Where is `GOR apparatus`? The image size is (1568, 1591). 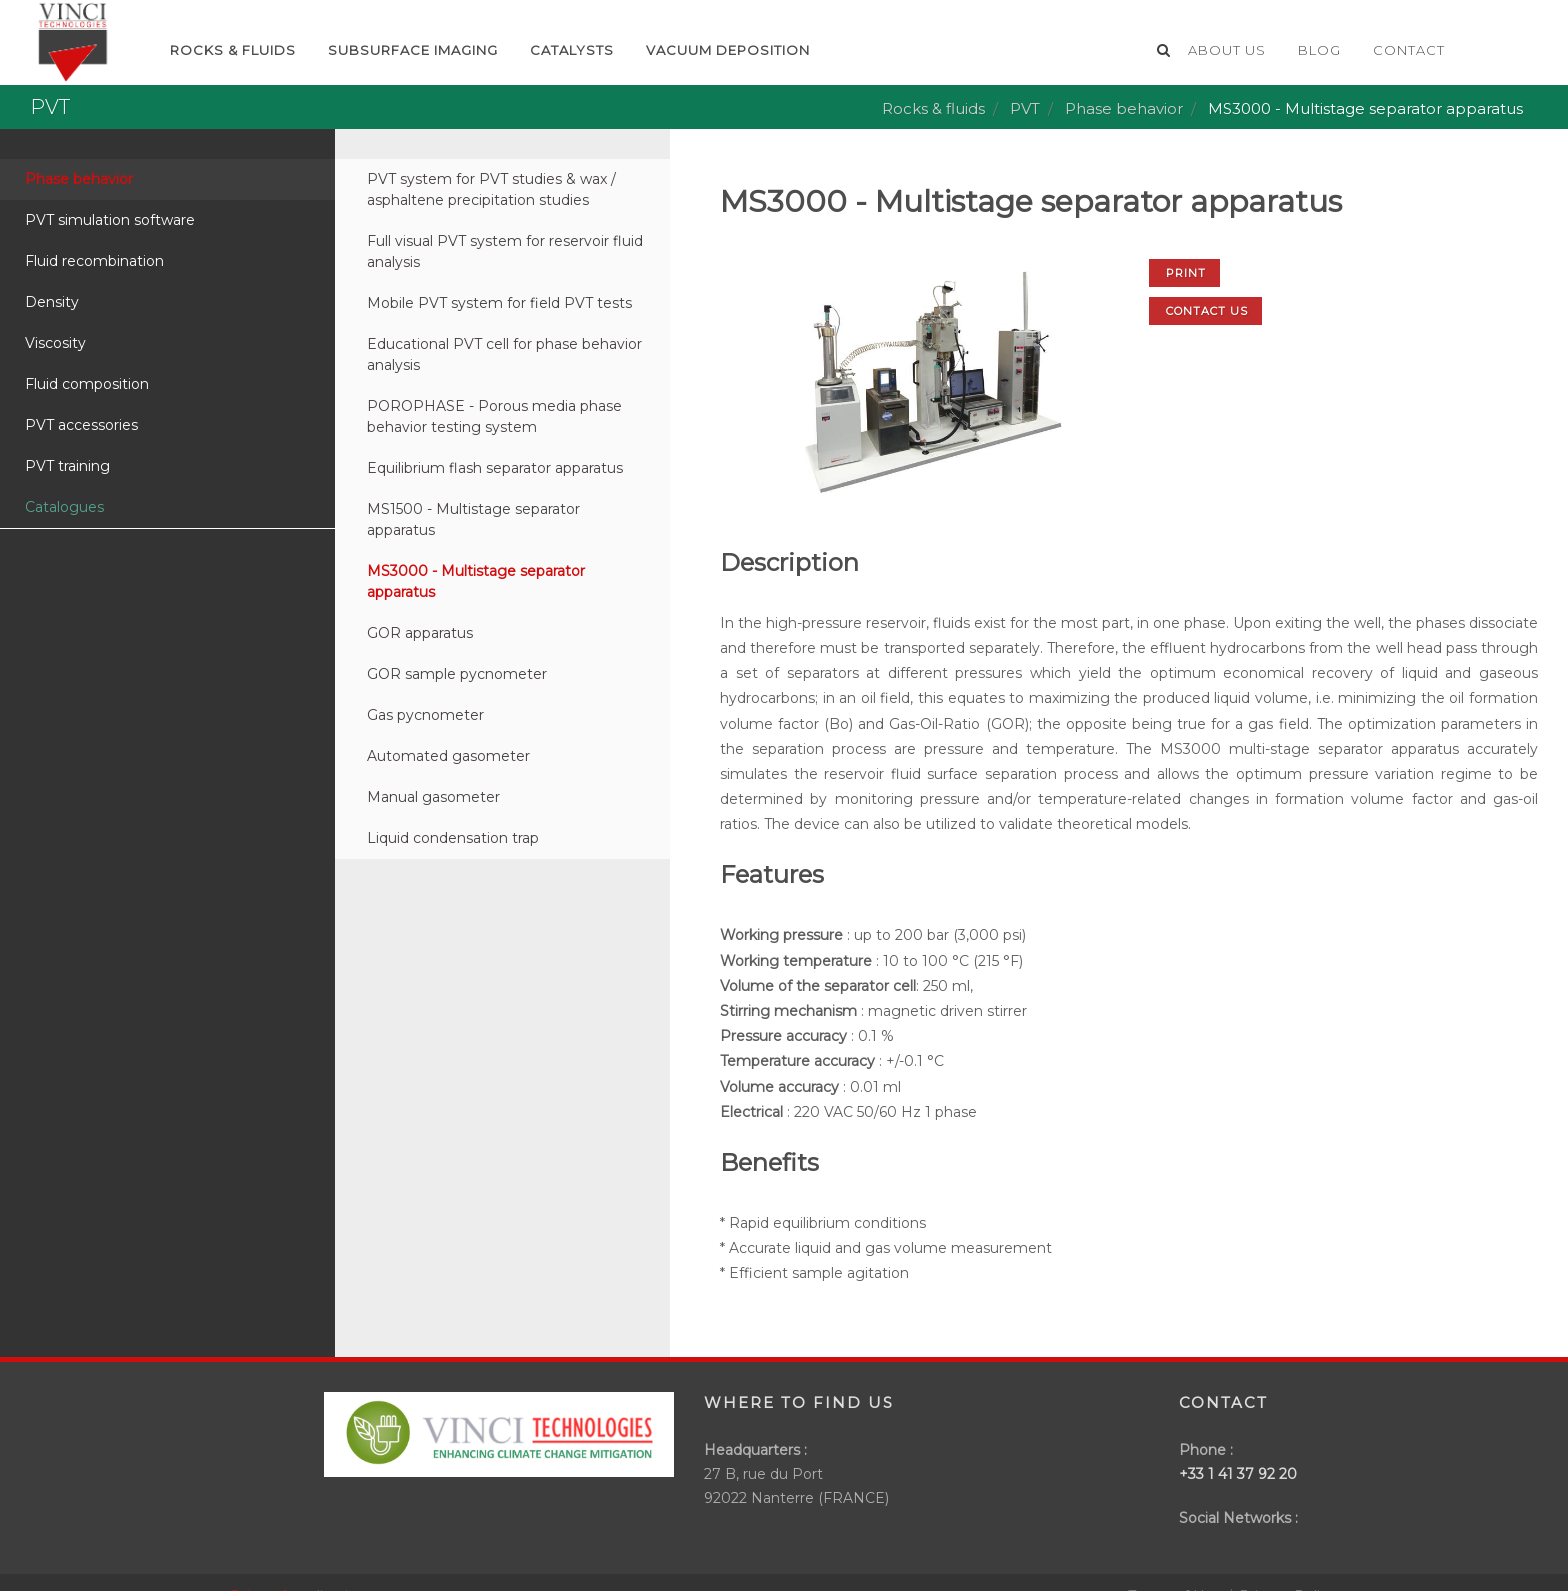
GOR apparatus is located at coordinates (420, 633).